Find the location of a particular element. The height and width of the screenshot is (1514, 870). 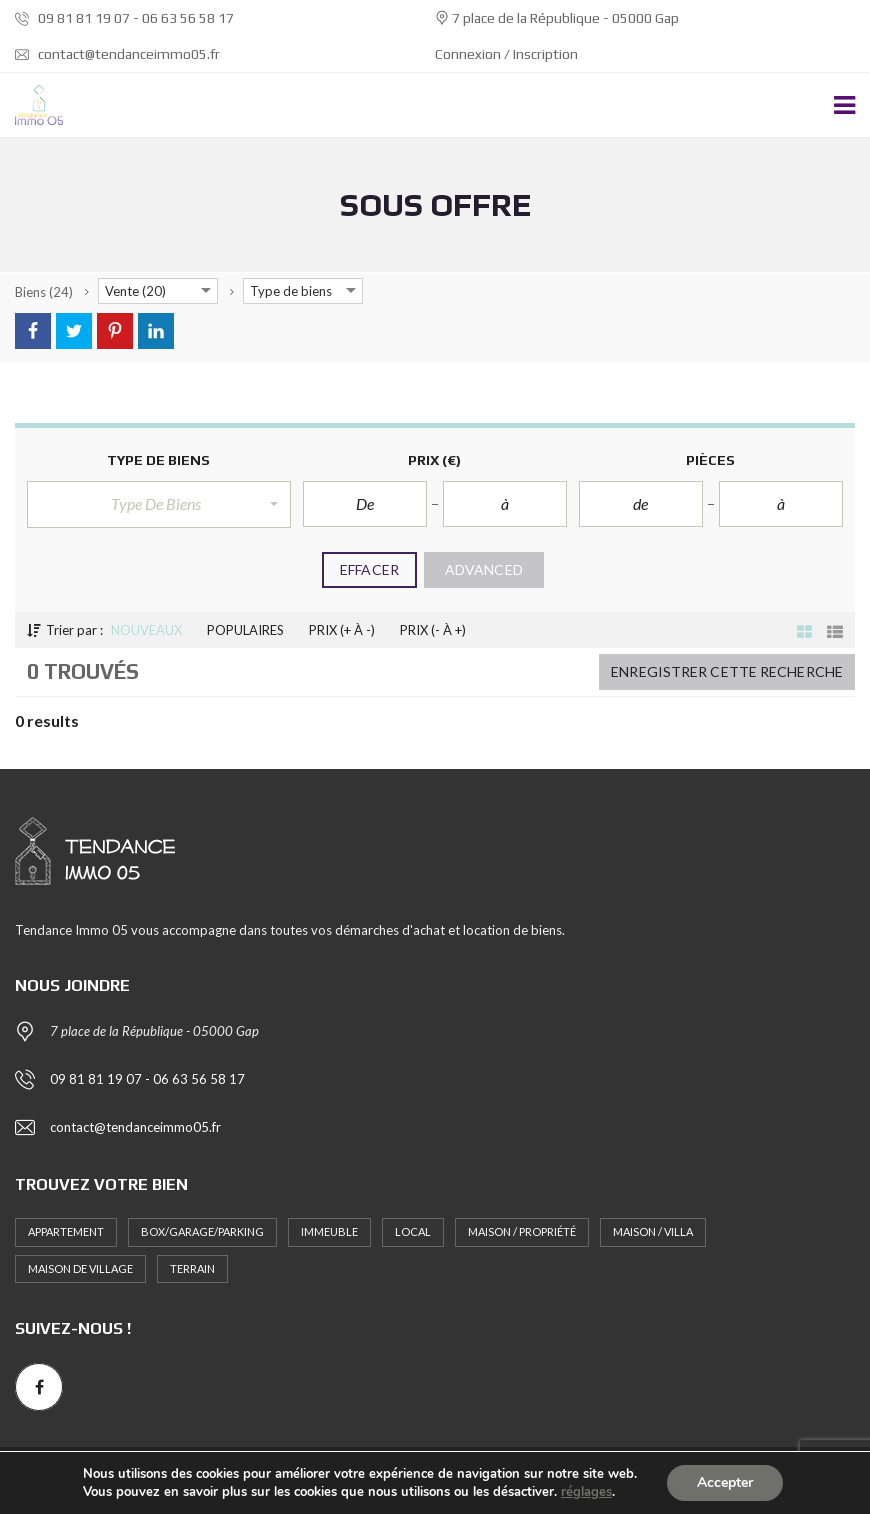

Prix (+ à -) is located at coordinates (342, 630).